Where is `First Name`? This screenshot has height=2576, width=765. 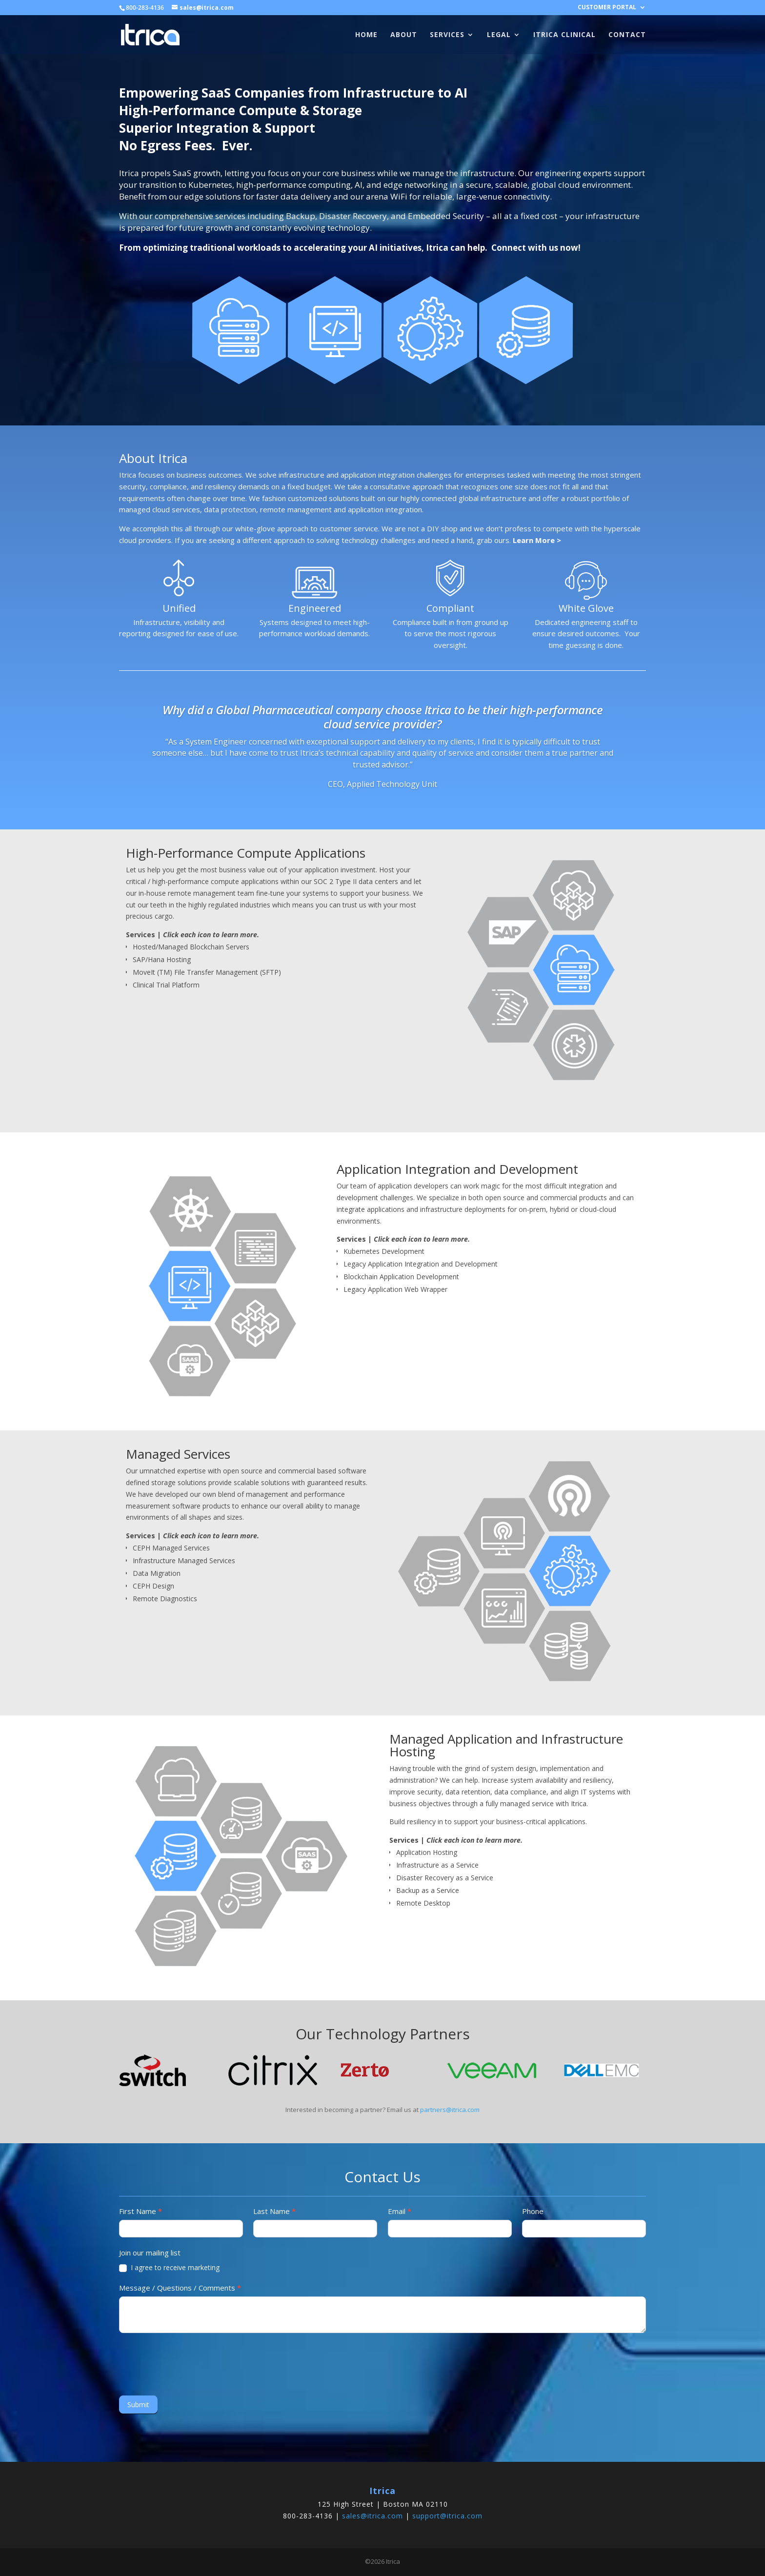 First Name is located at coordinates (140, 2211).